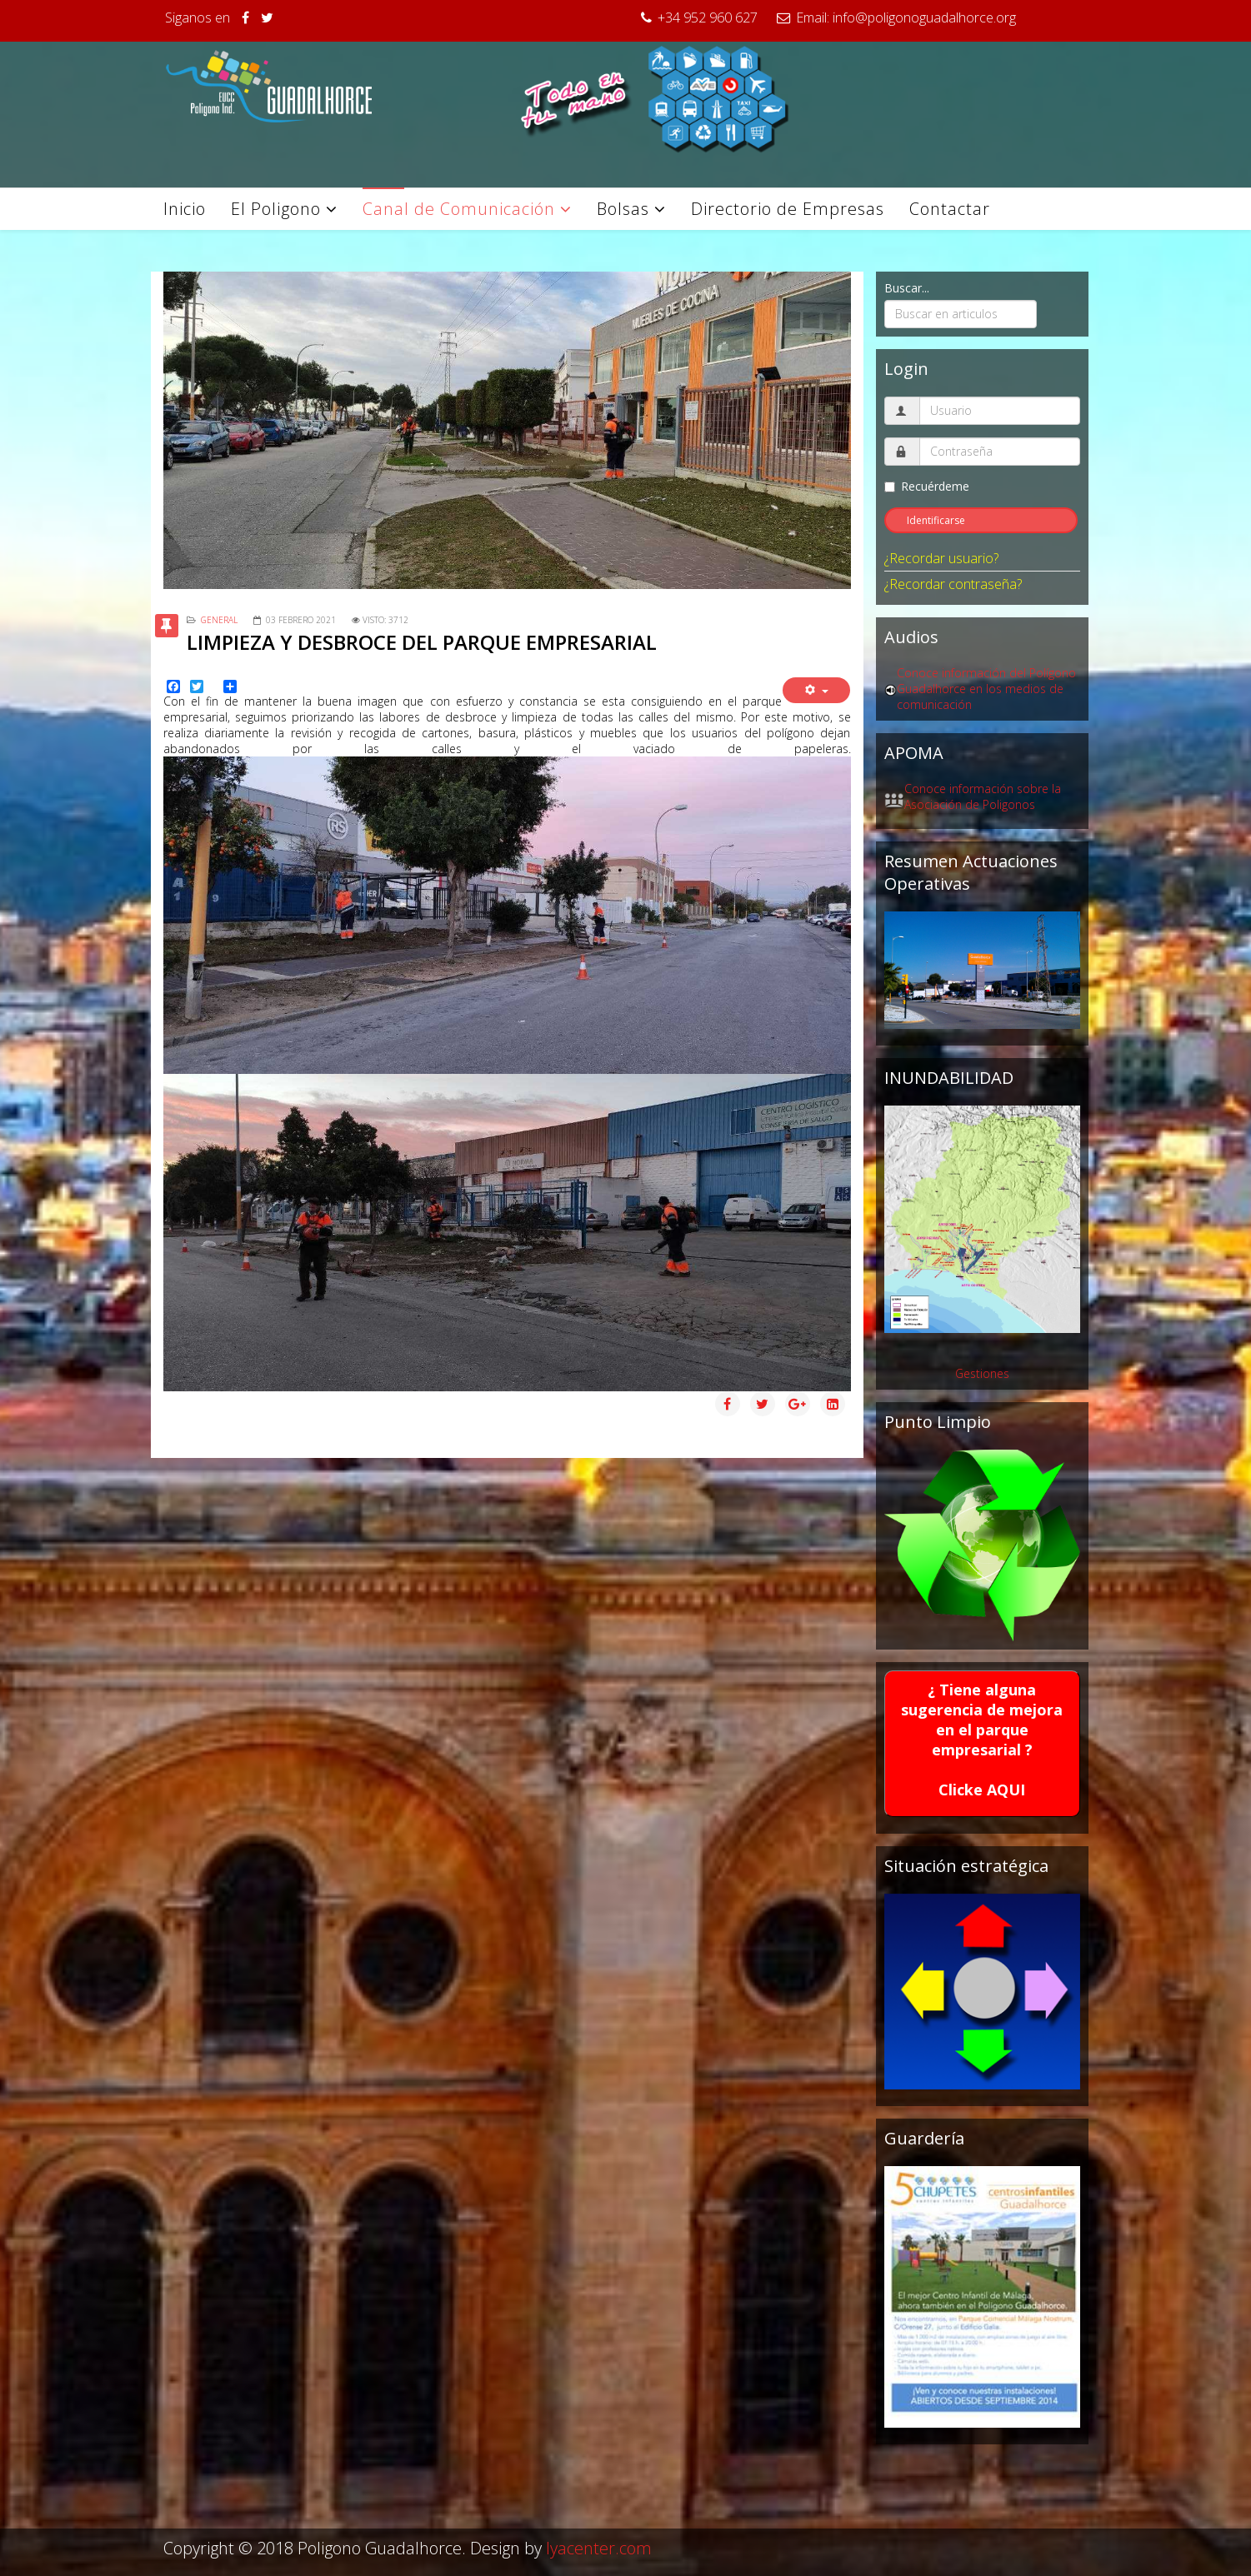  What do you see at coordinates (924, 17) in the screenshot?
I see `info@poligonoguadalhorce.org` at bounding box center [924, 17].